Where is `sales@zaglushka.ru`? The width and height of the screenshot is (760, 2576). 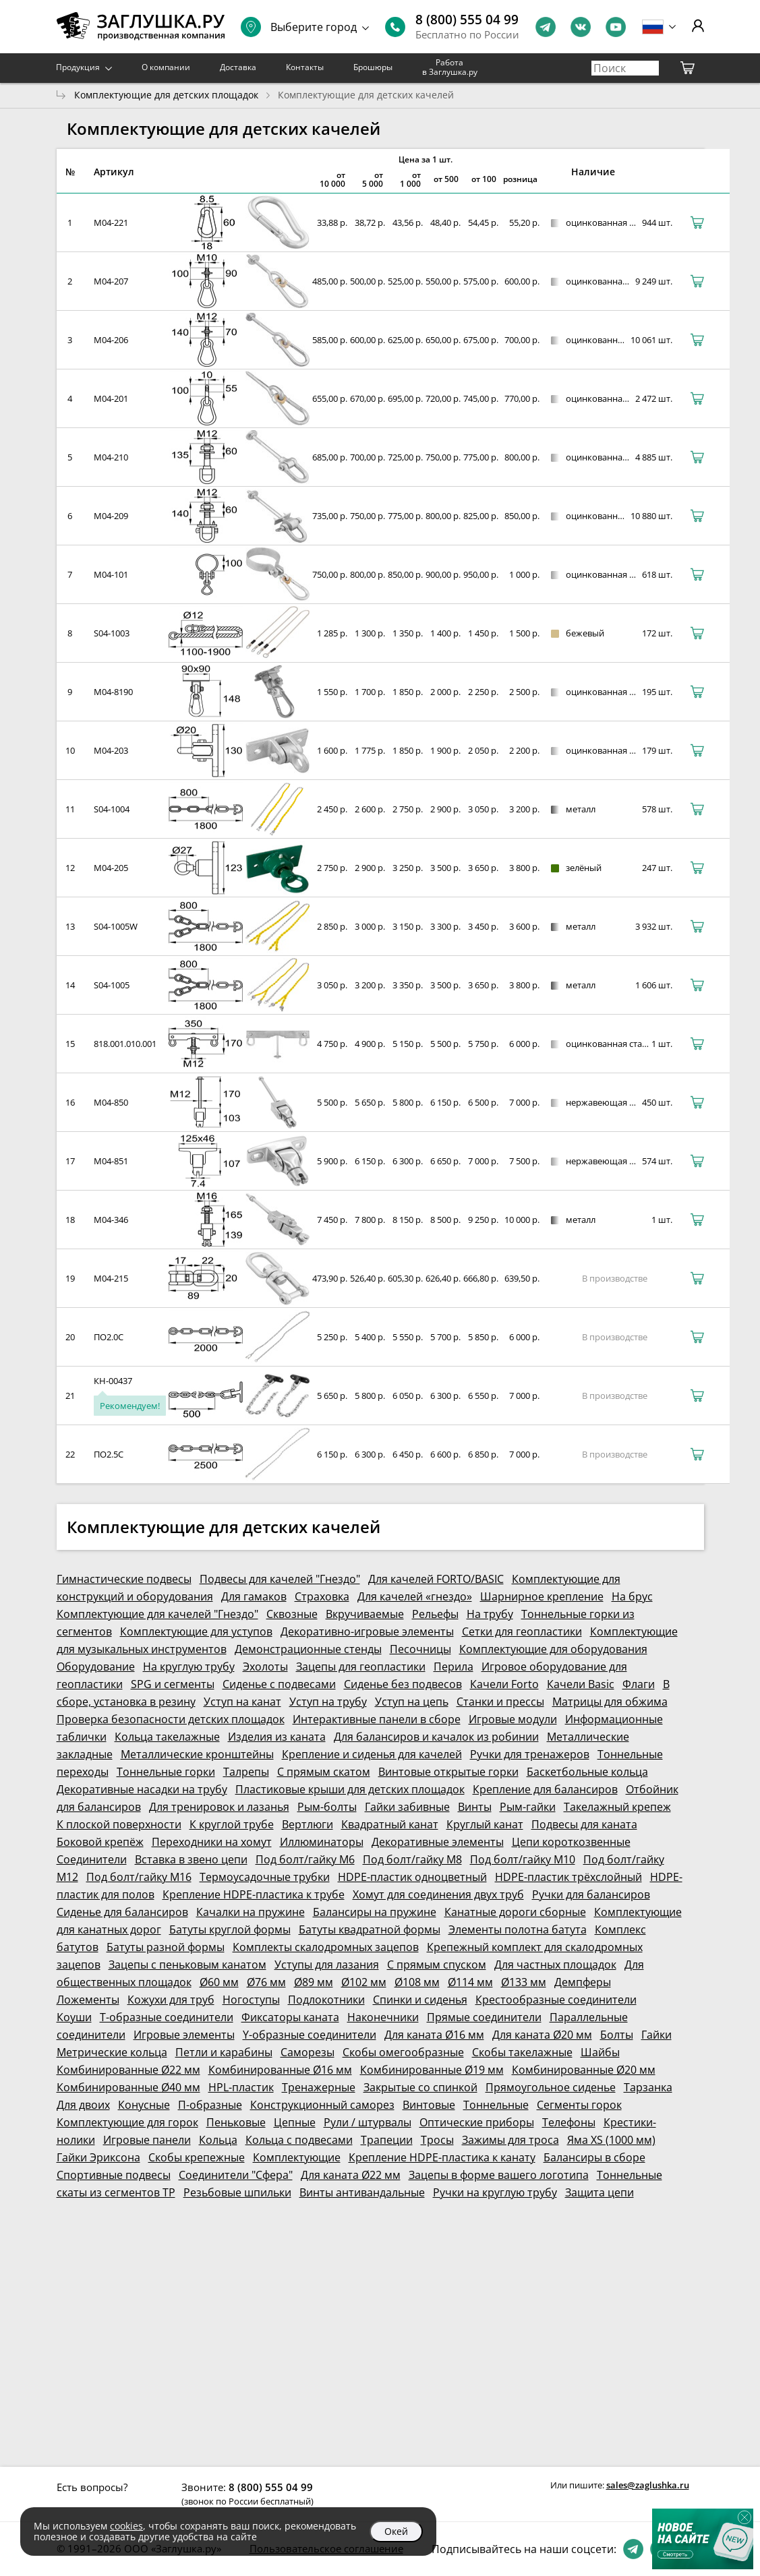 sales@zaglushka.ru is located at coordinates (647, 2485).